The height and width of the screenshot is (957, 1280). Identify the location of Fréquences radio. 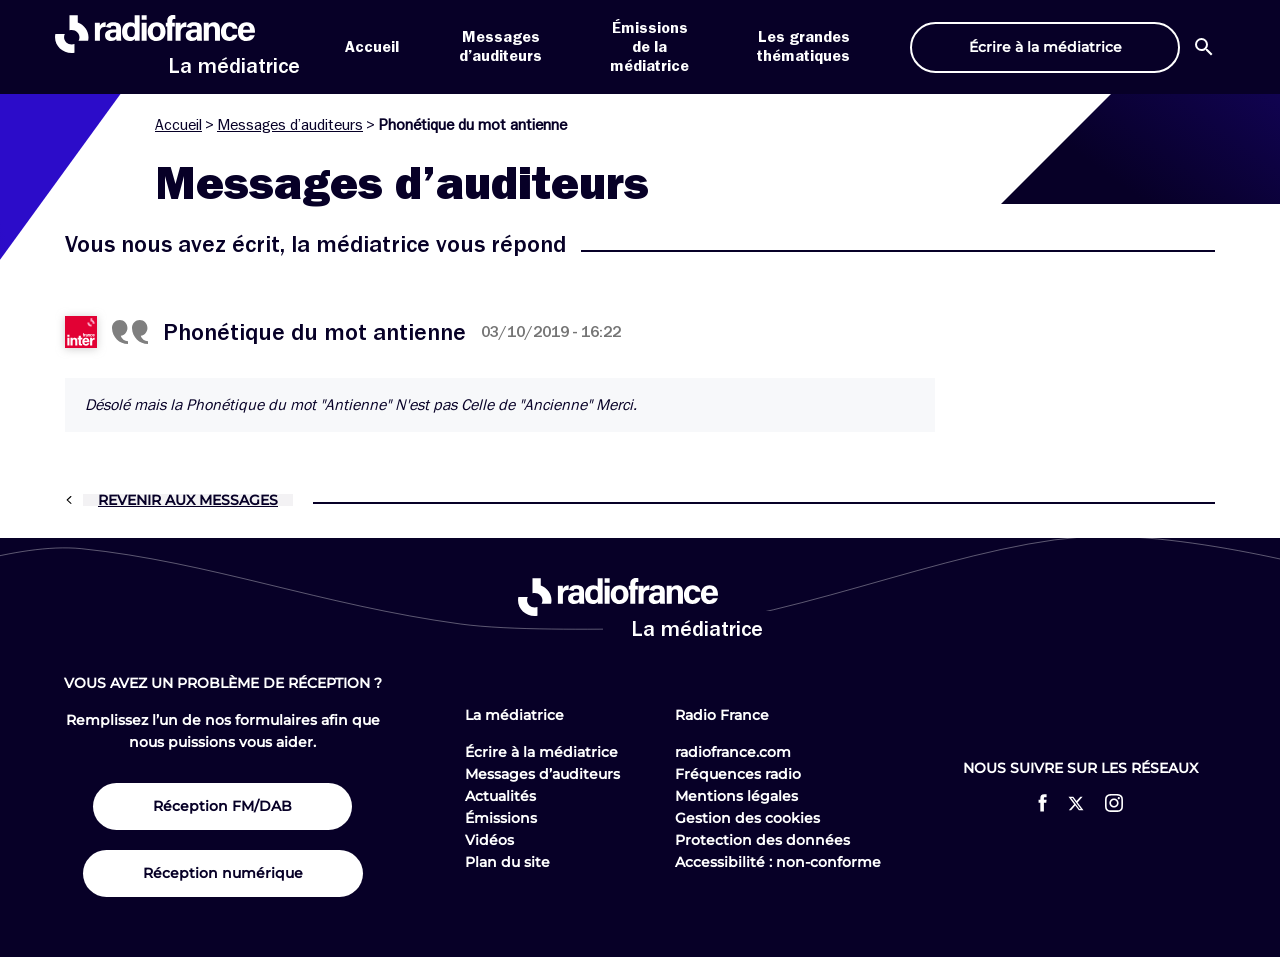
(738, 774).